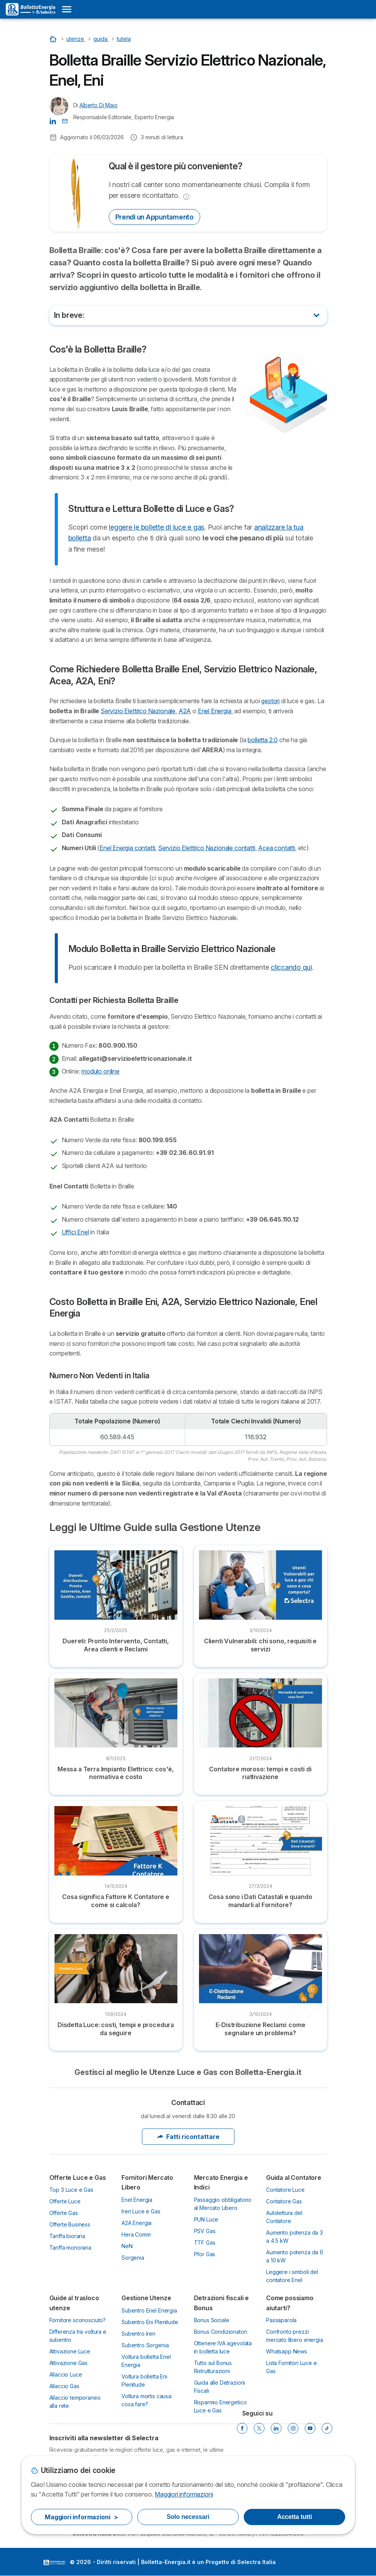  Describe the element at coordinates (310, 2428) in the screenshot. I see `[YouTube]` at that location.